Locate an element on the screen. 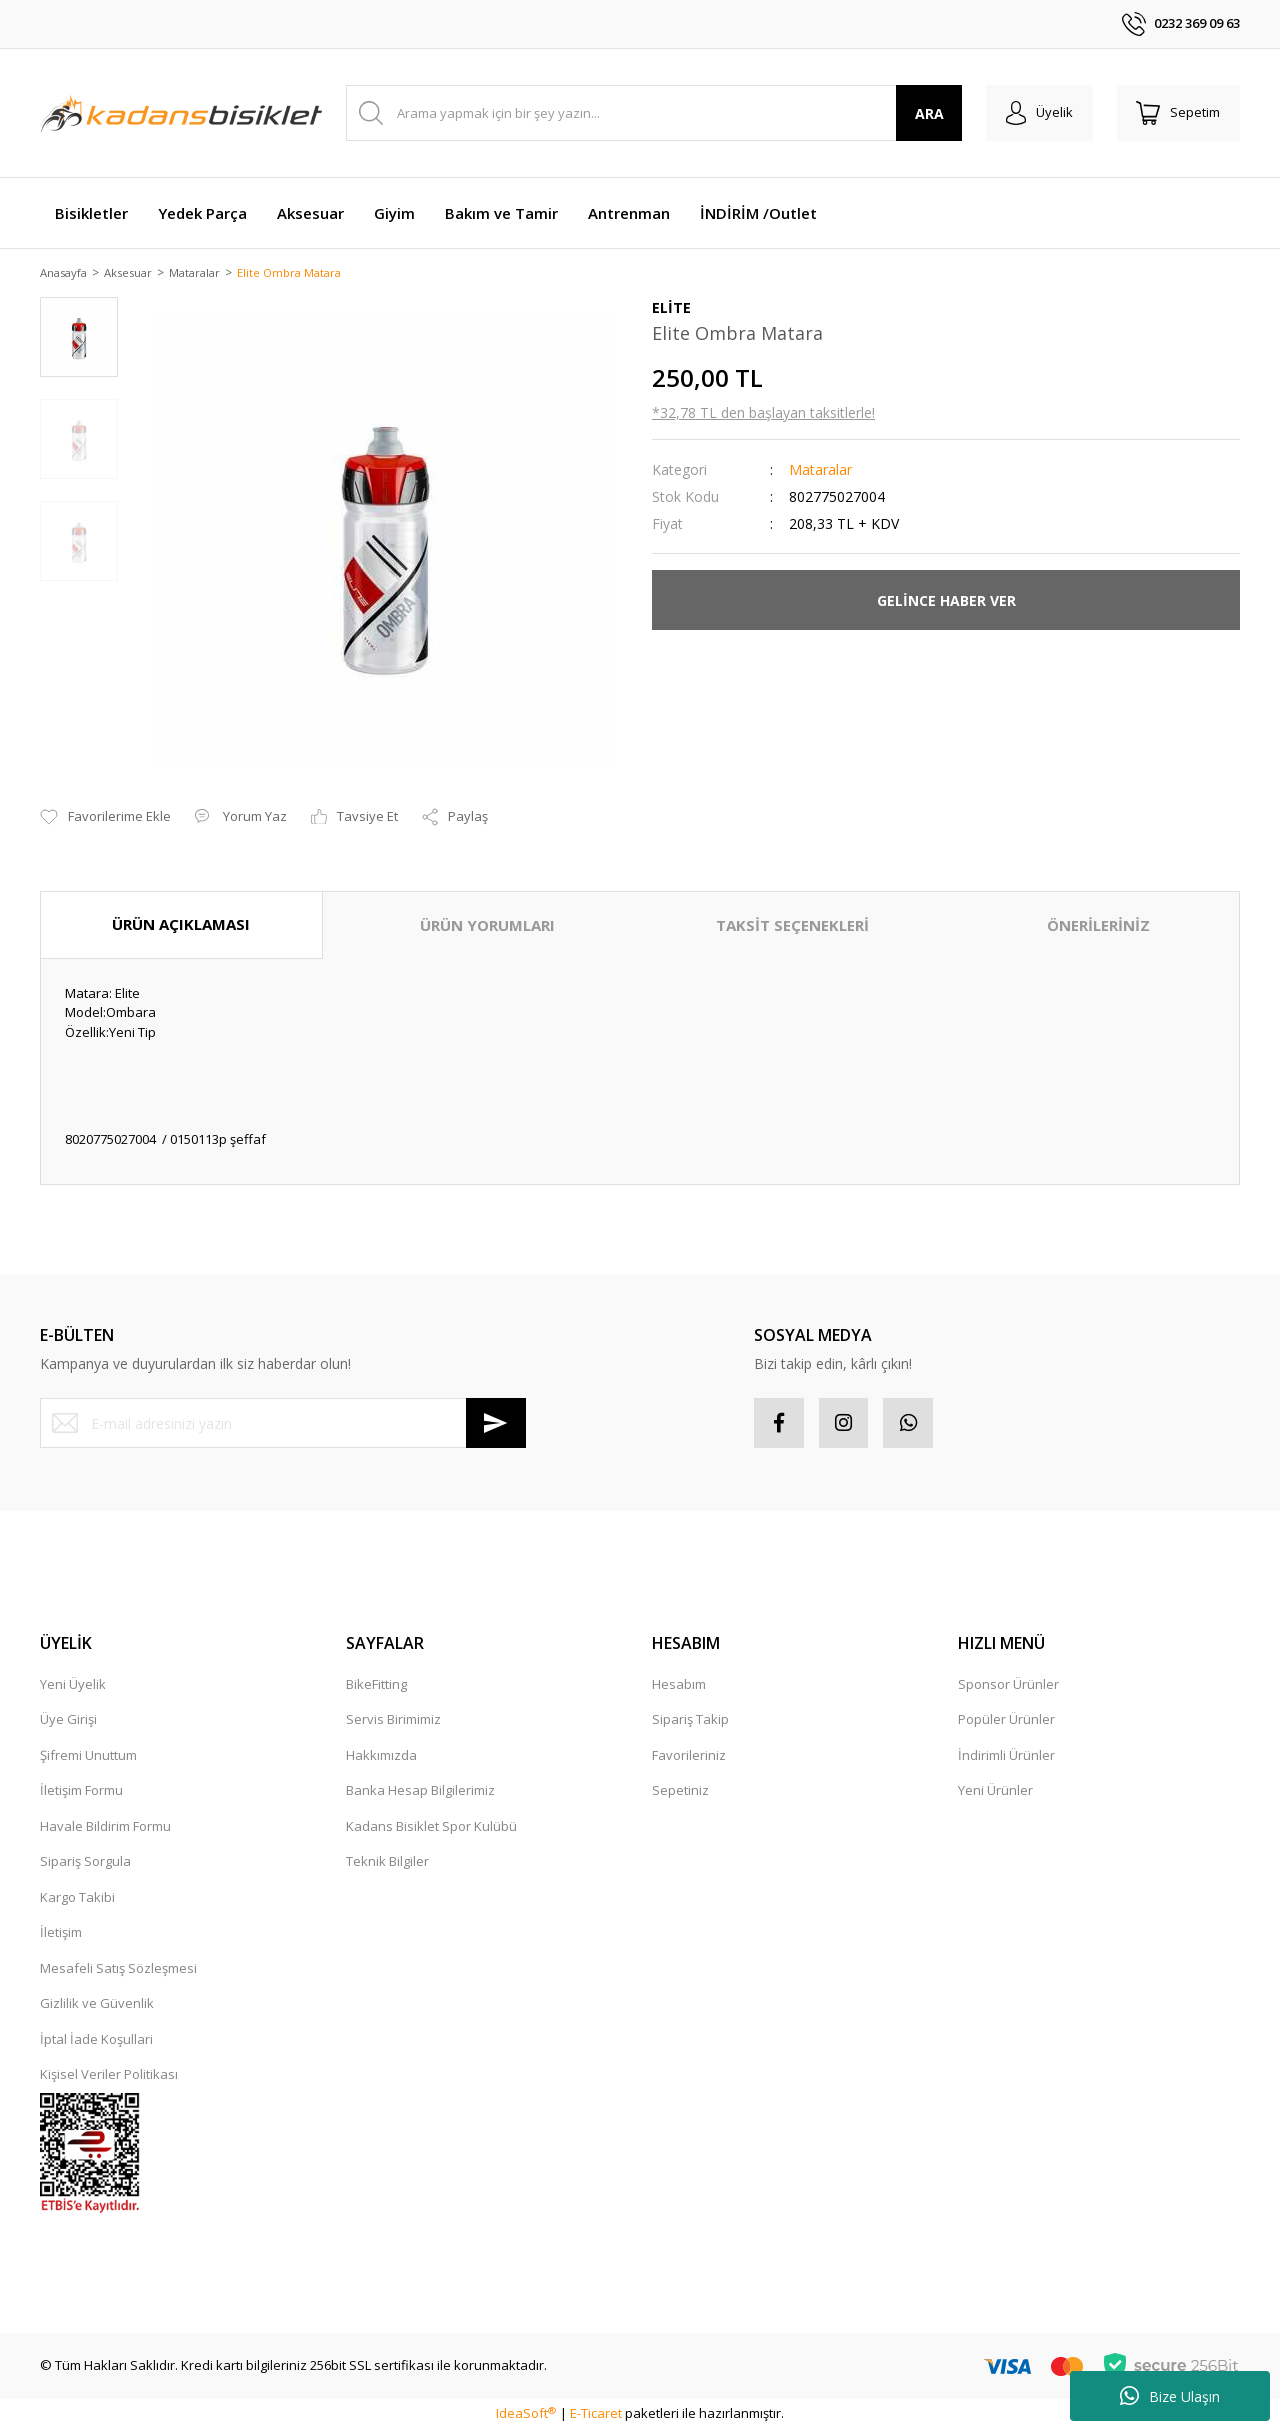  Gizlilik ve Güvenlik is located at coordinates (97, 2005).